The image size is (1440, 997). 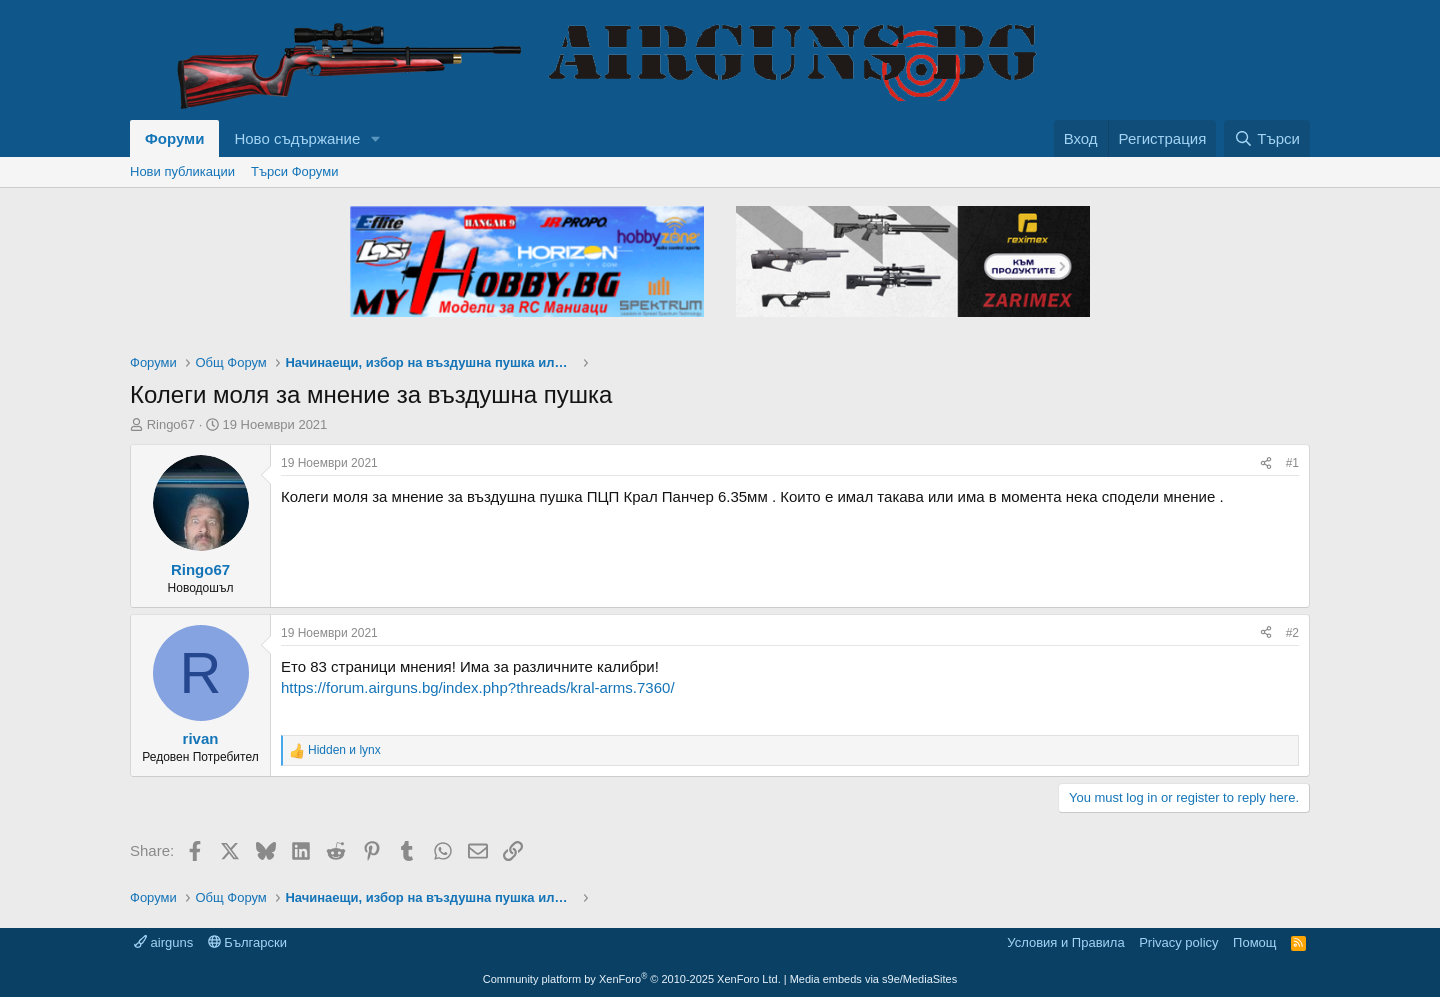 What do you see at coordinates (1178, 942) in the screenshot?
I see `Privacy policy` at bounding box center [1178, 942].